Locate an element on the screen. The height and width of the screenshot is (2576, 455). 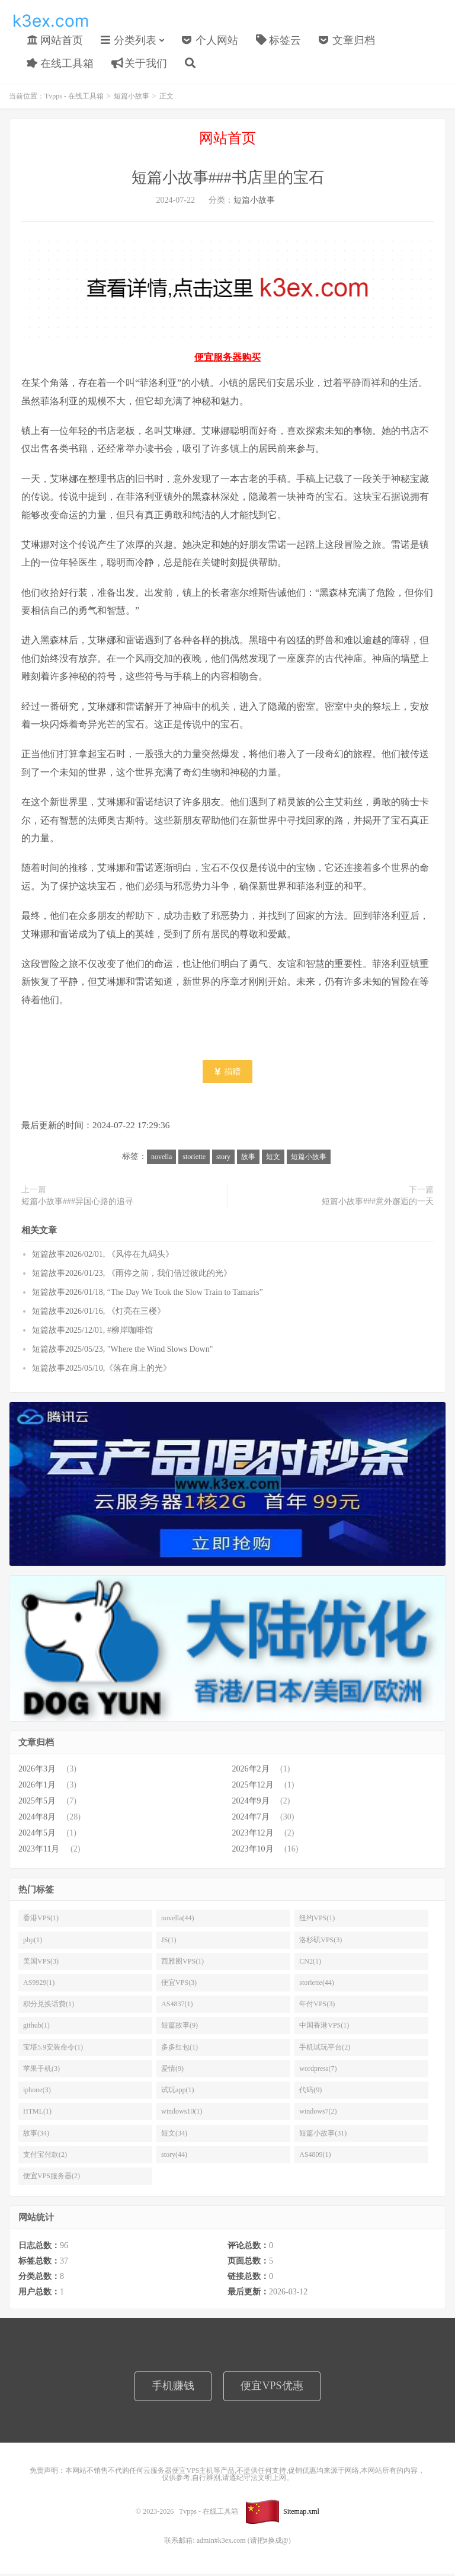
捐赠 is located at coordinates (227, 1073).